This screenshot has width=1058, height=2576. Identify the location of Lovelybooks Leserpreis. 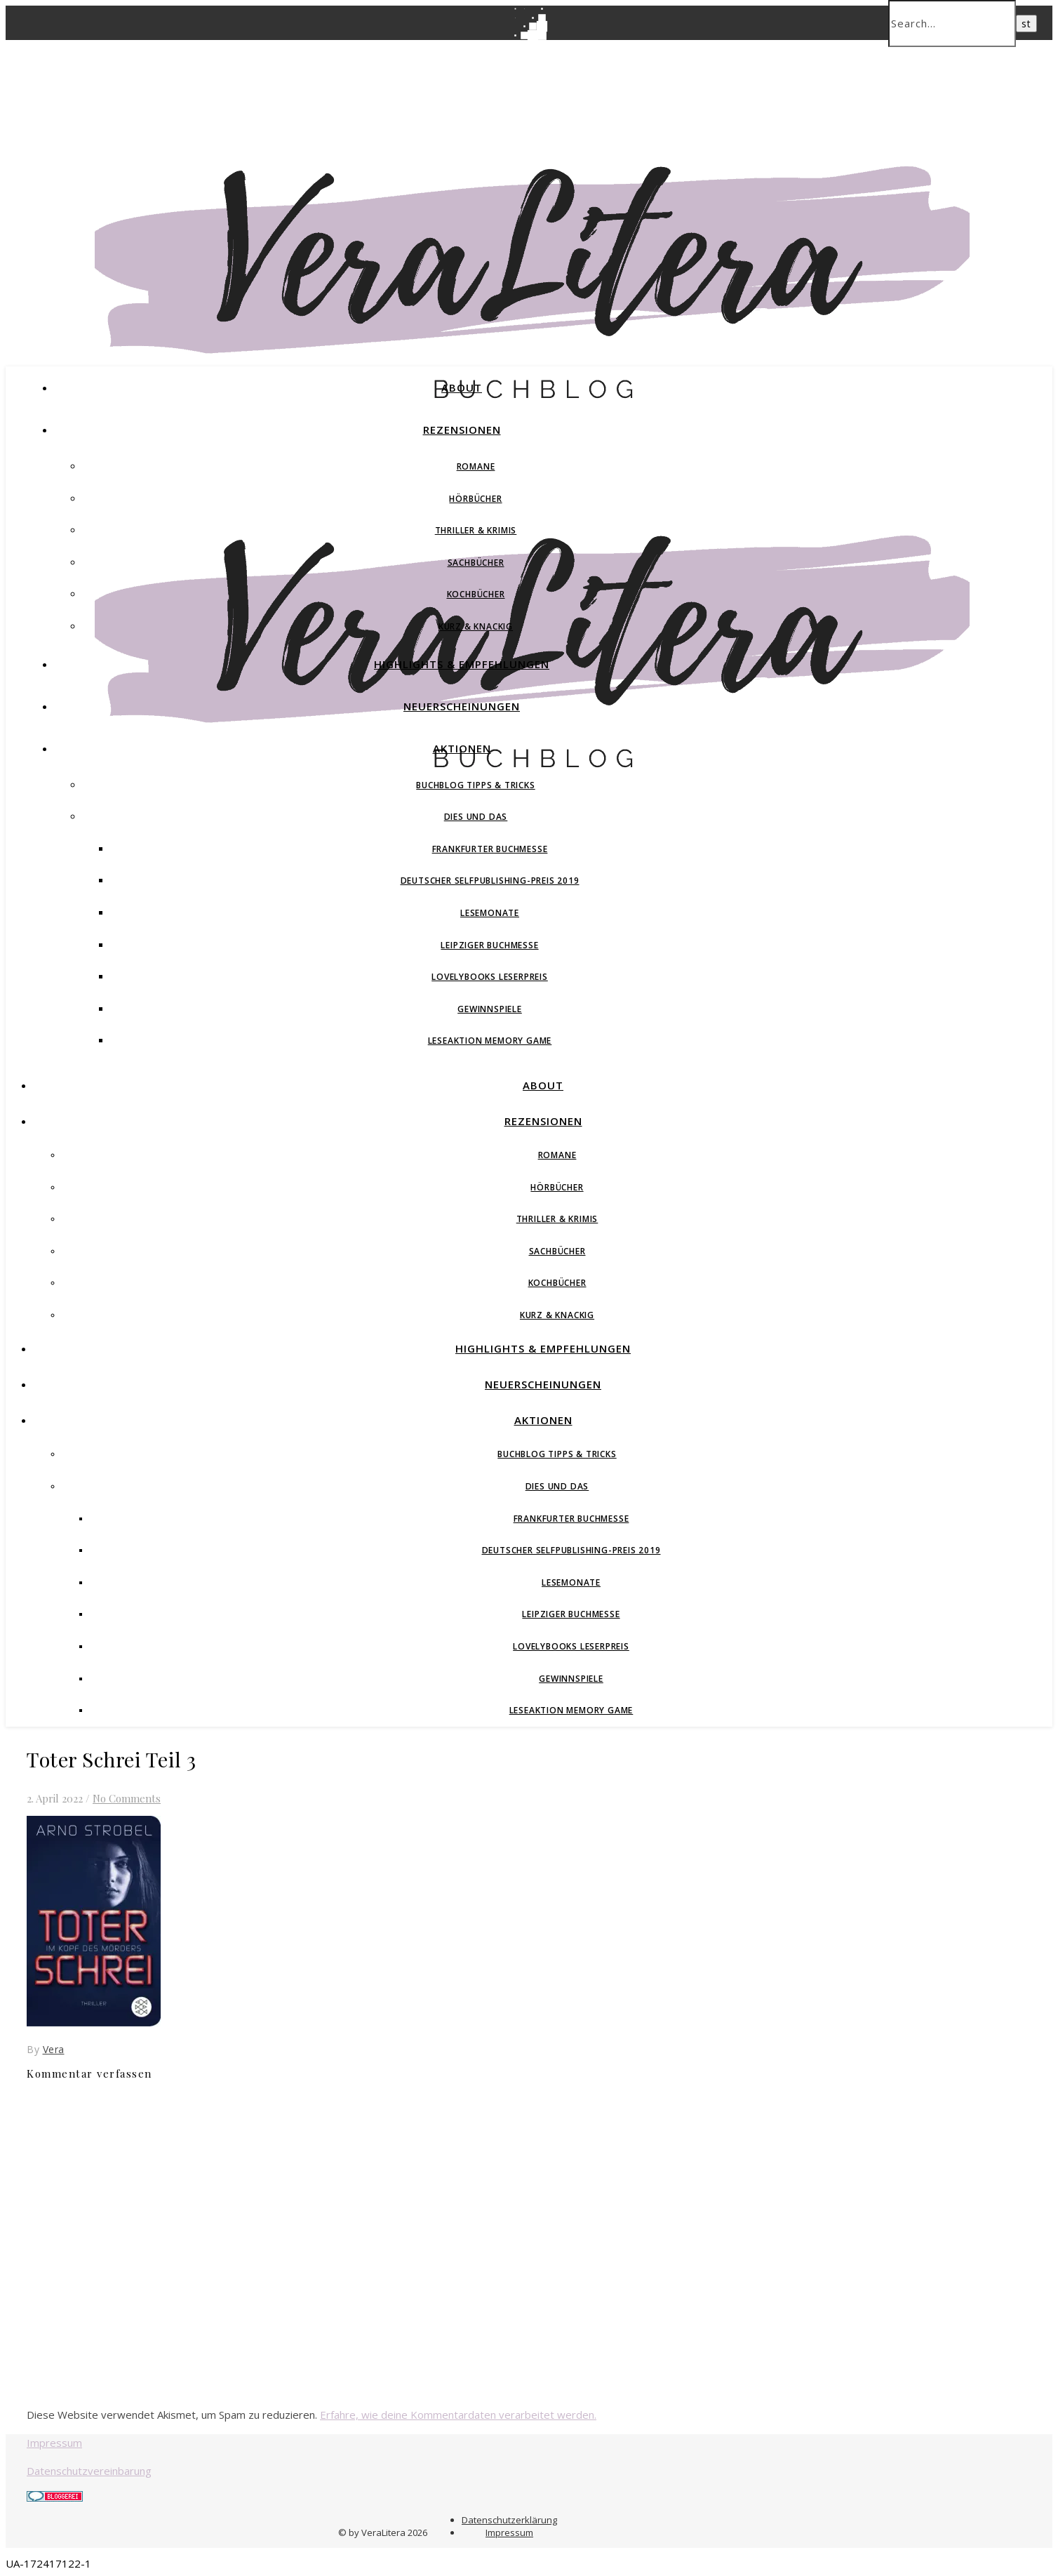
(489, 977).